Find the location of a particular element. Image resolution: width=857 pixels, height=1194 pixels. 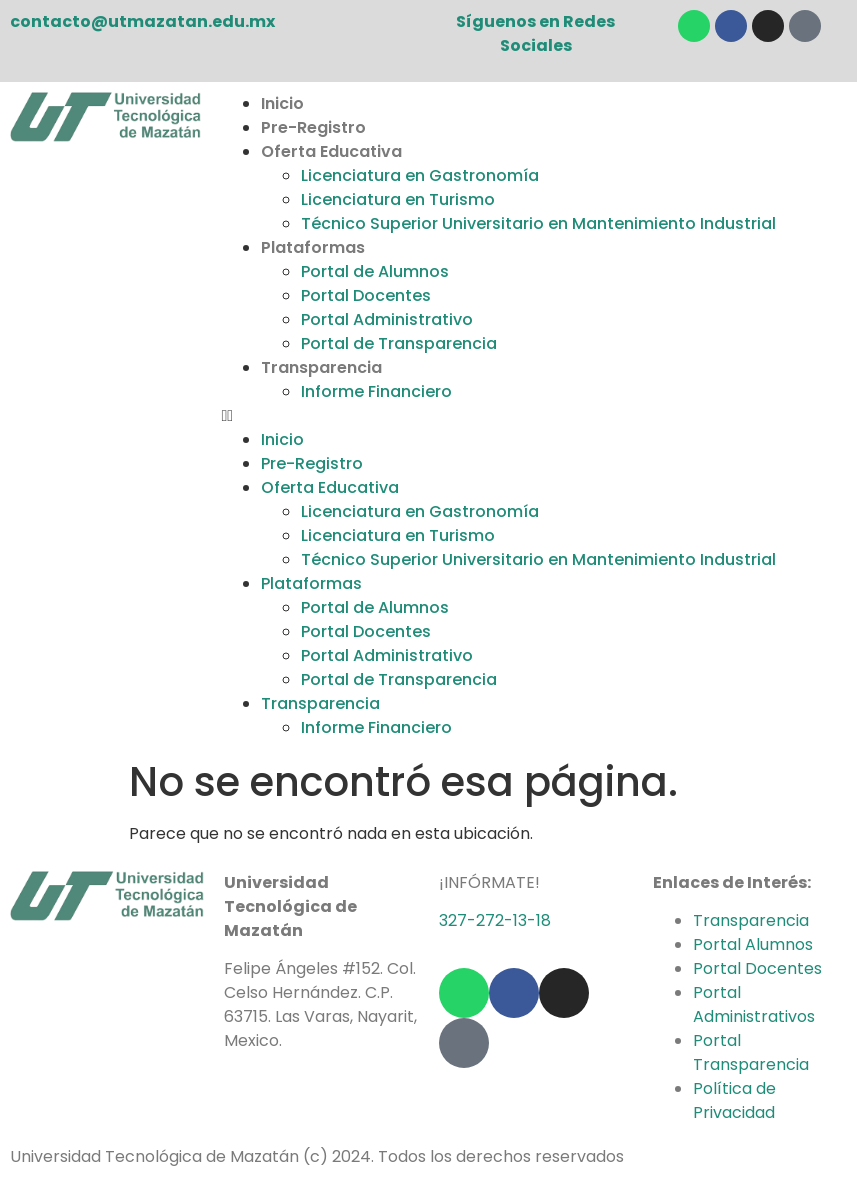

Portal de Alumnos is located at coordinates (375, 271).